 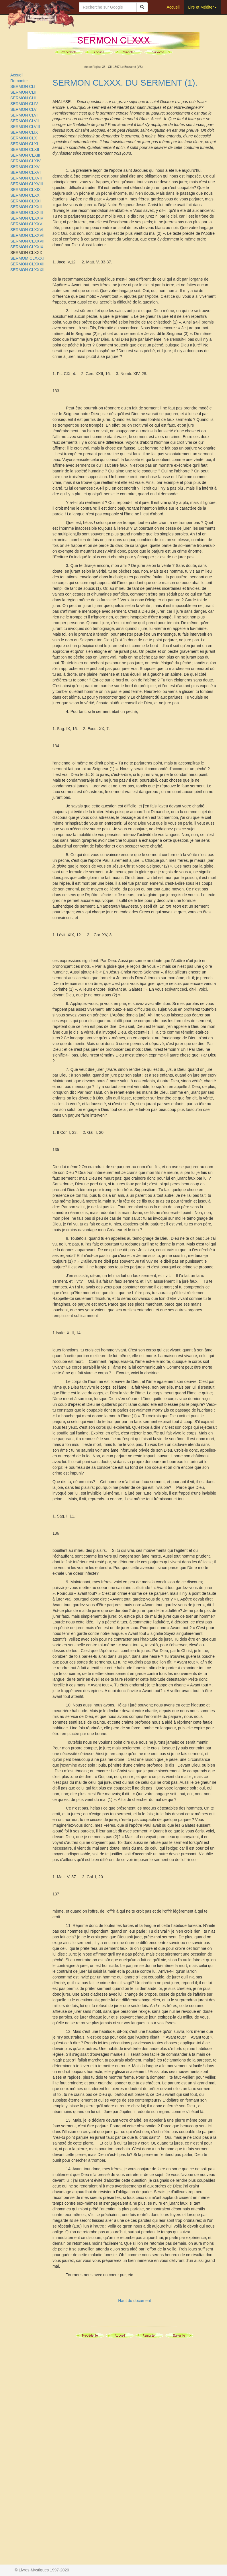 I want to click on SERMON CLXXIX, so click(x=26, y=247).